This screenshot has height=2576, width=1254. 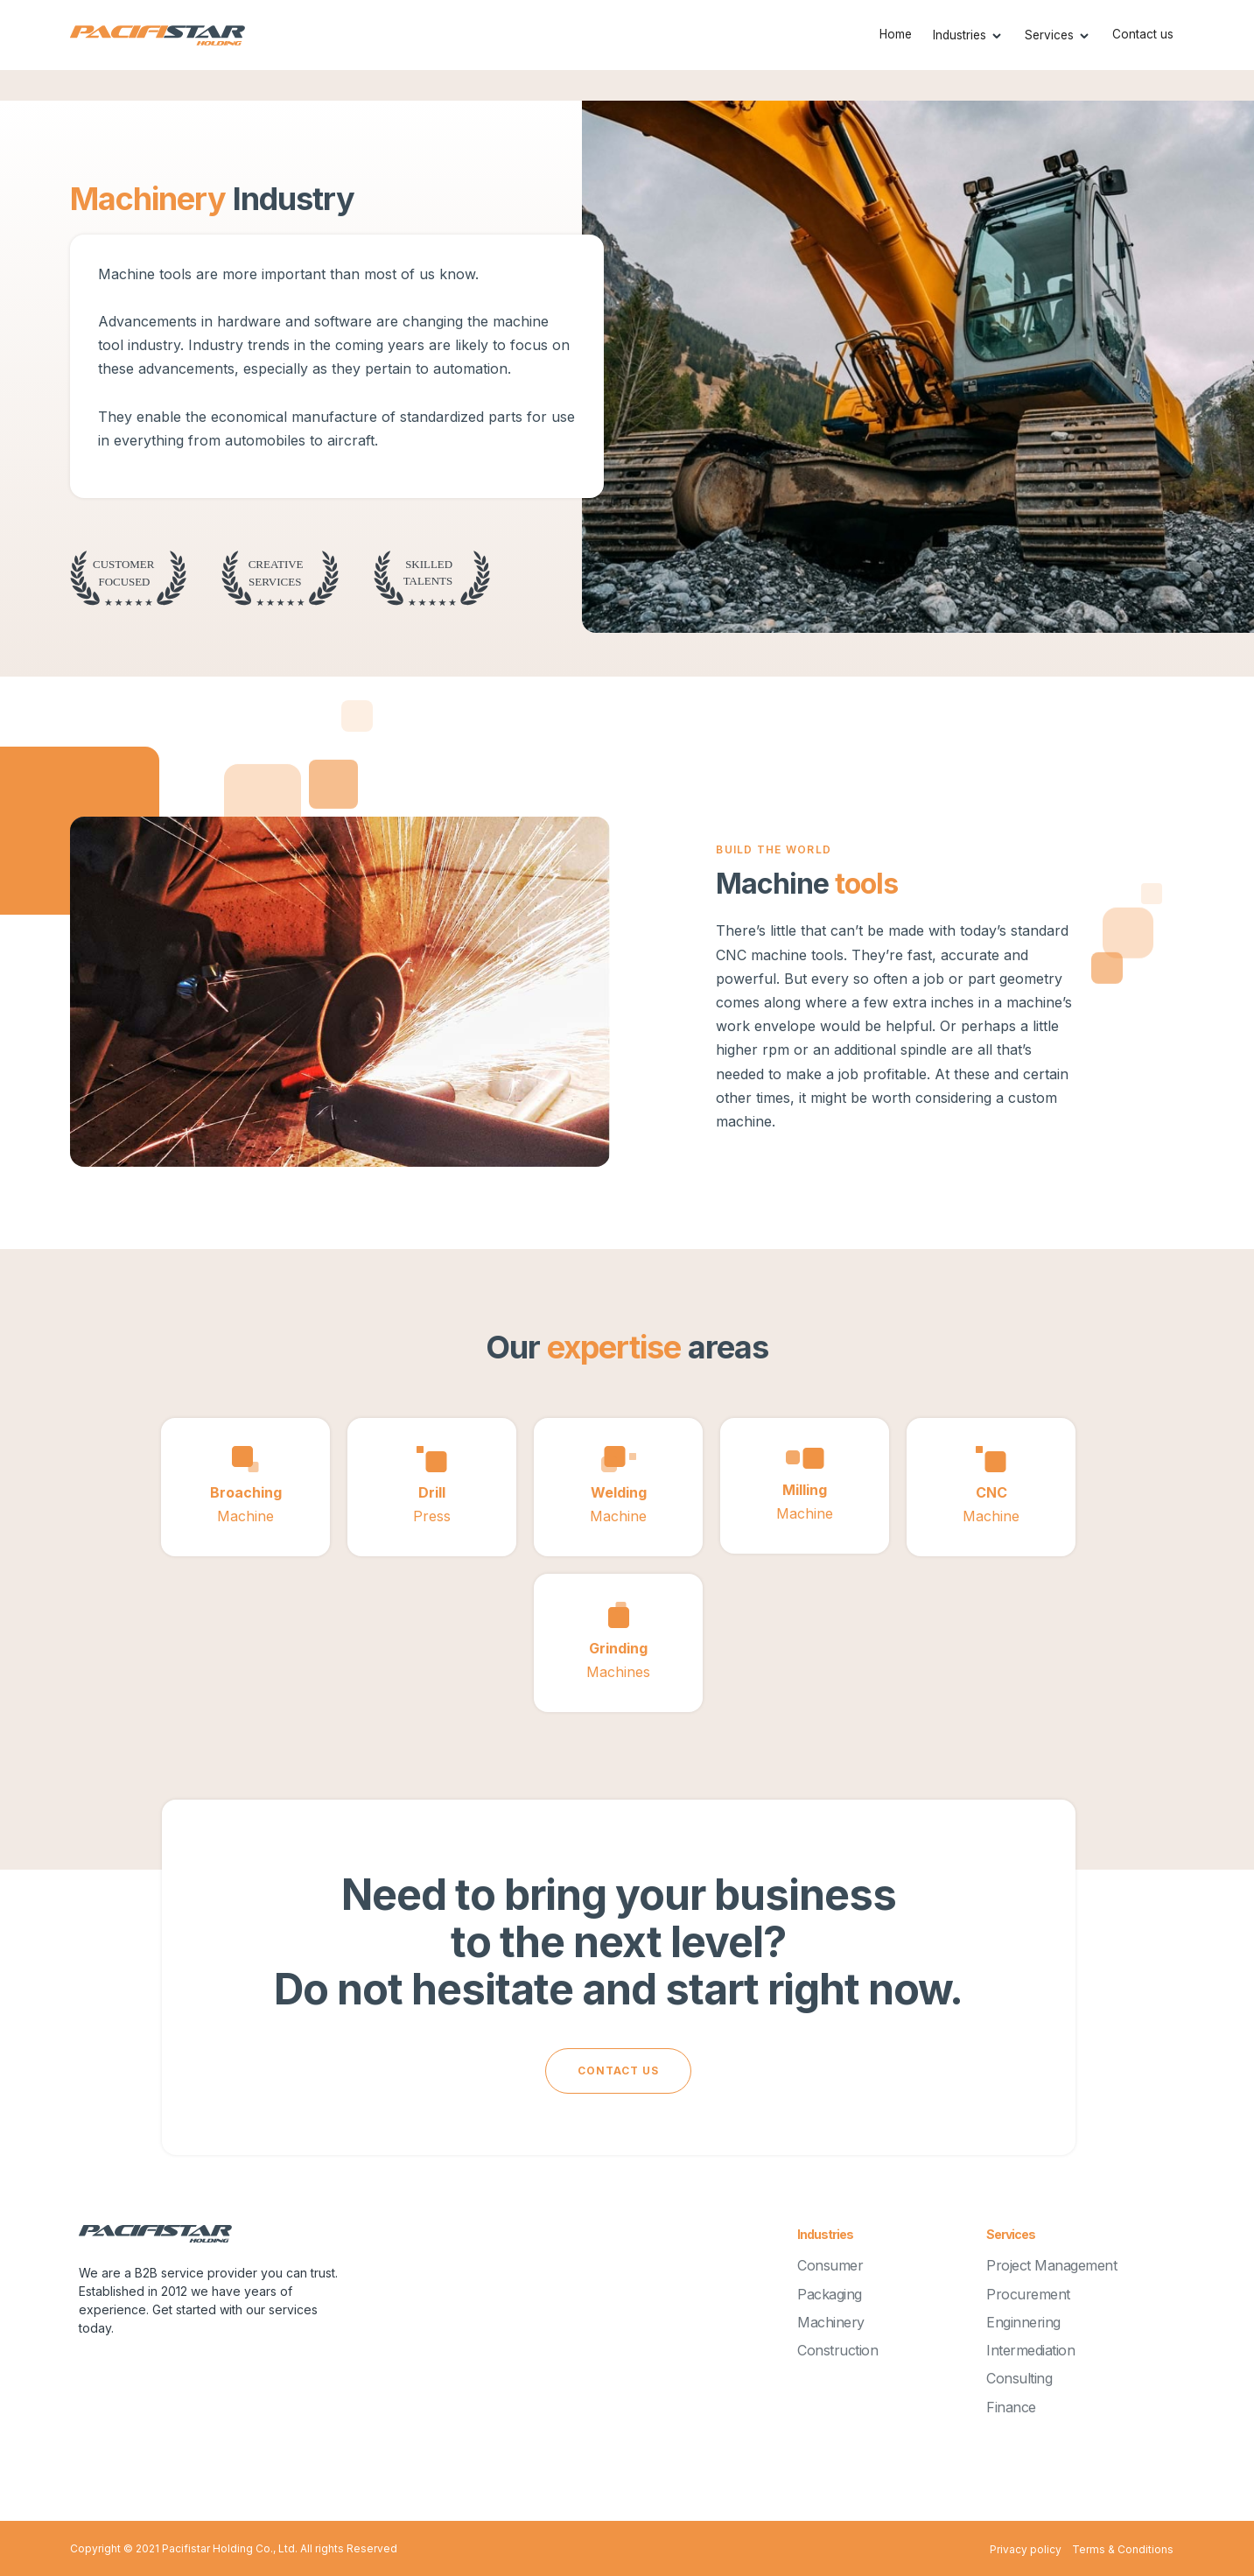 What do you see at coordinates (157, 35) in the screenshot?
I see `[home]` at bounding box center [157, 35].